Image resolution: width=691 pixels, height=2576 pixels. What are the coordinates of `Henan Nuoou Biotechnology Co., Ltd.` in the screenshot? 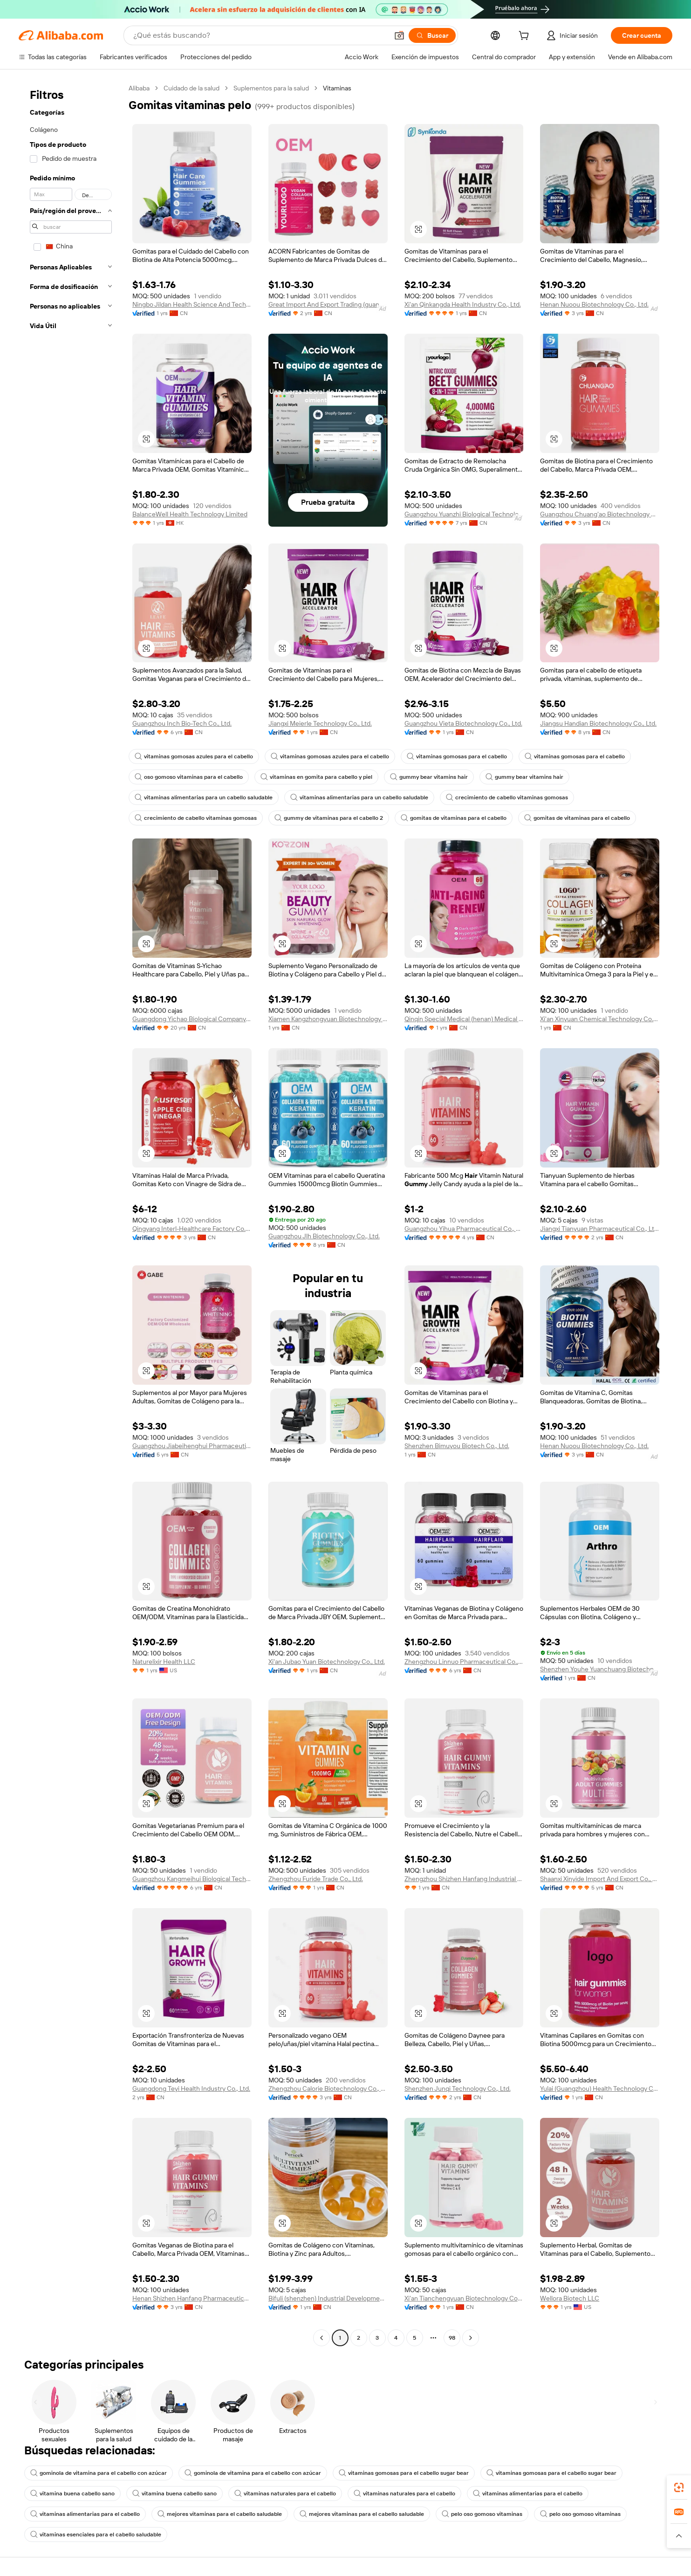 It's located at (594, 304).